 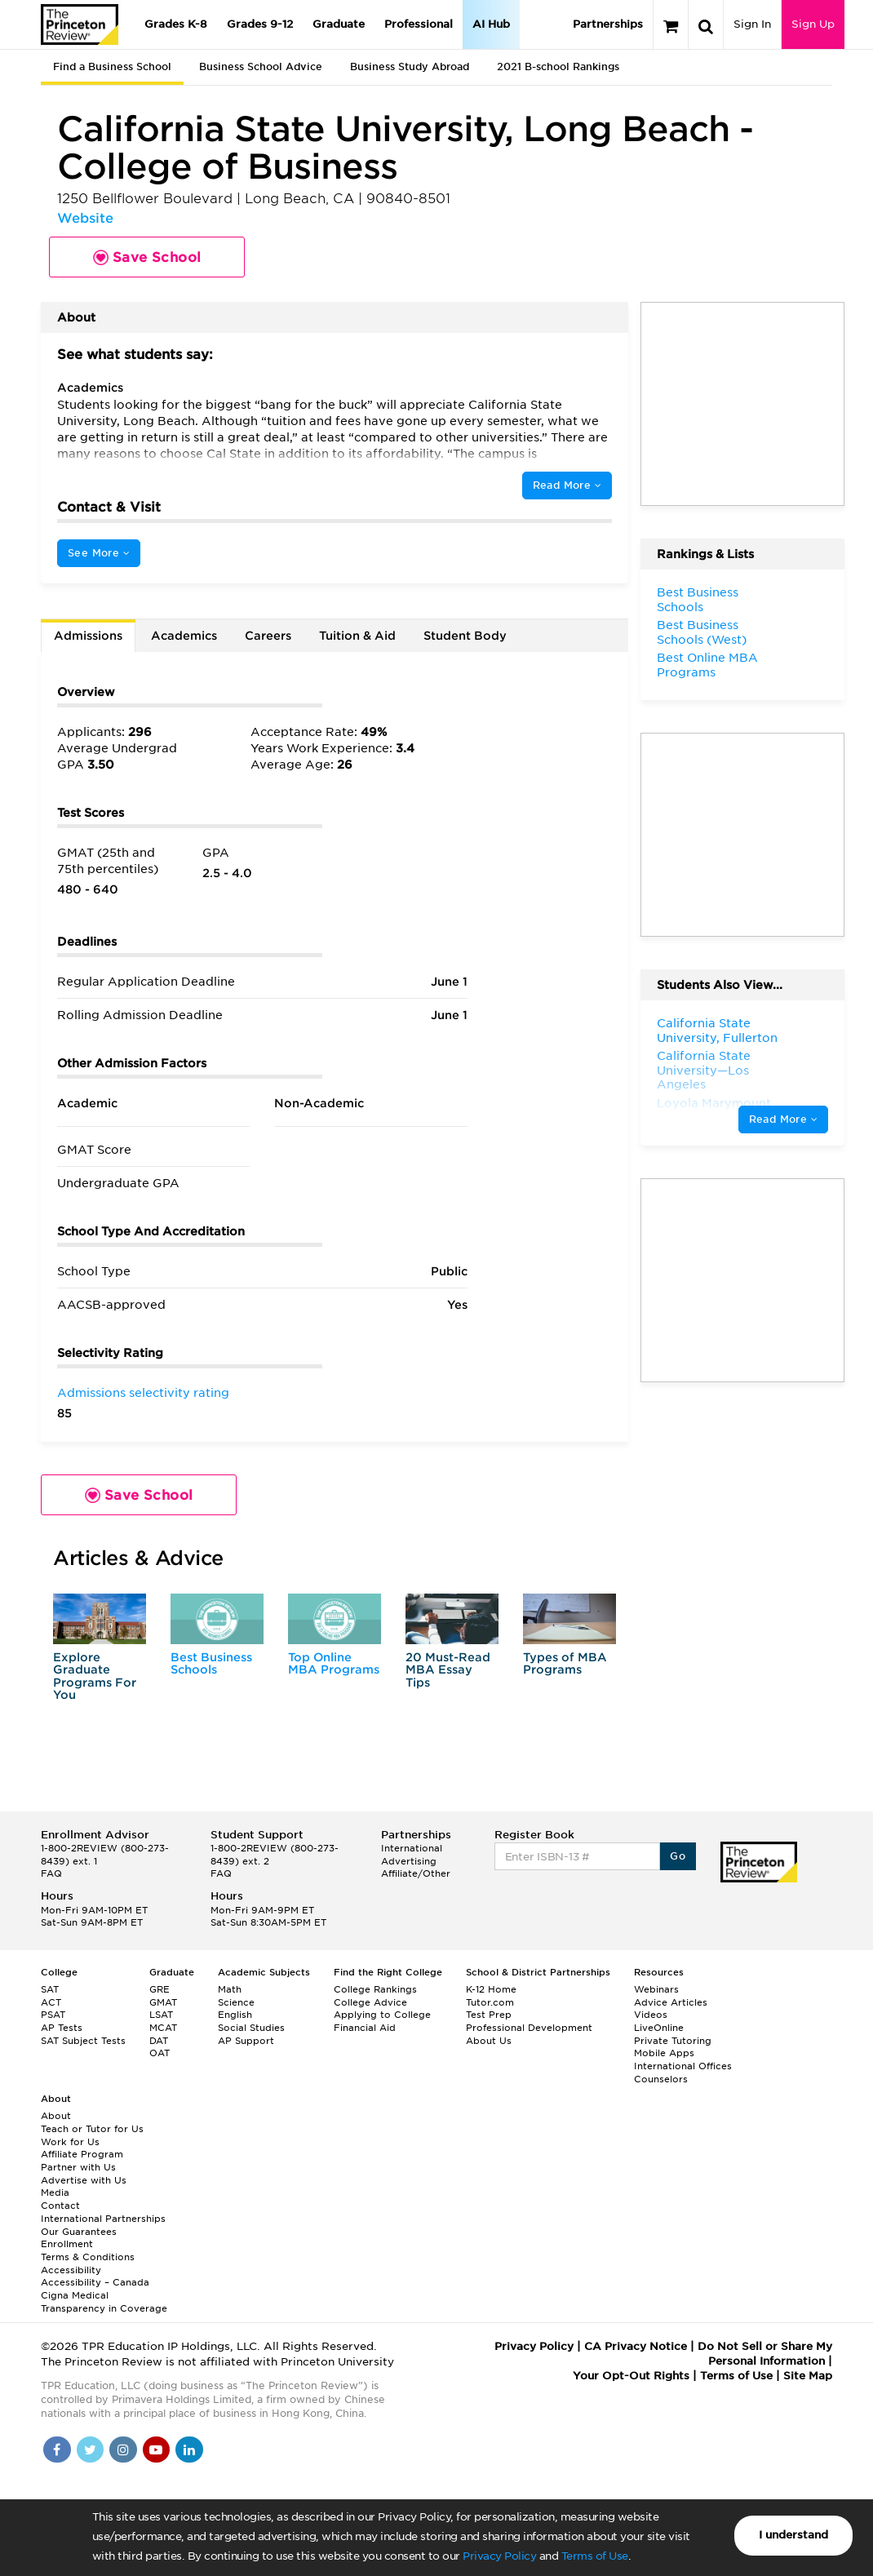 What do you see at coordinates (158, 2040) in the screenshot?
I see `DAT` at bounding box center [158, 2040].